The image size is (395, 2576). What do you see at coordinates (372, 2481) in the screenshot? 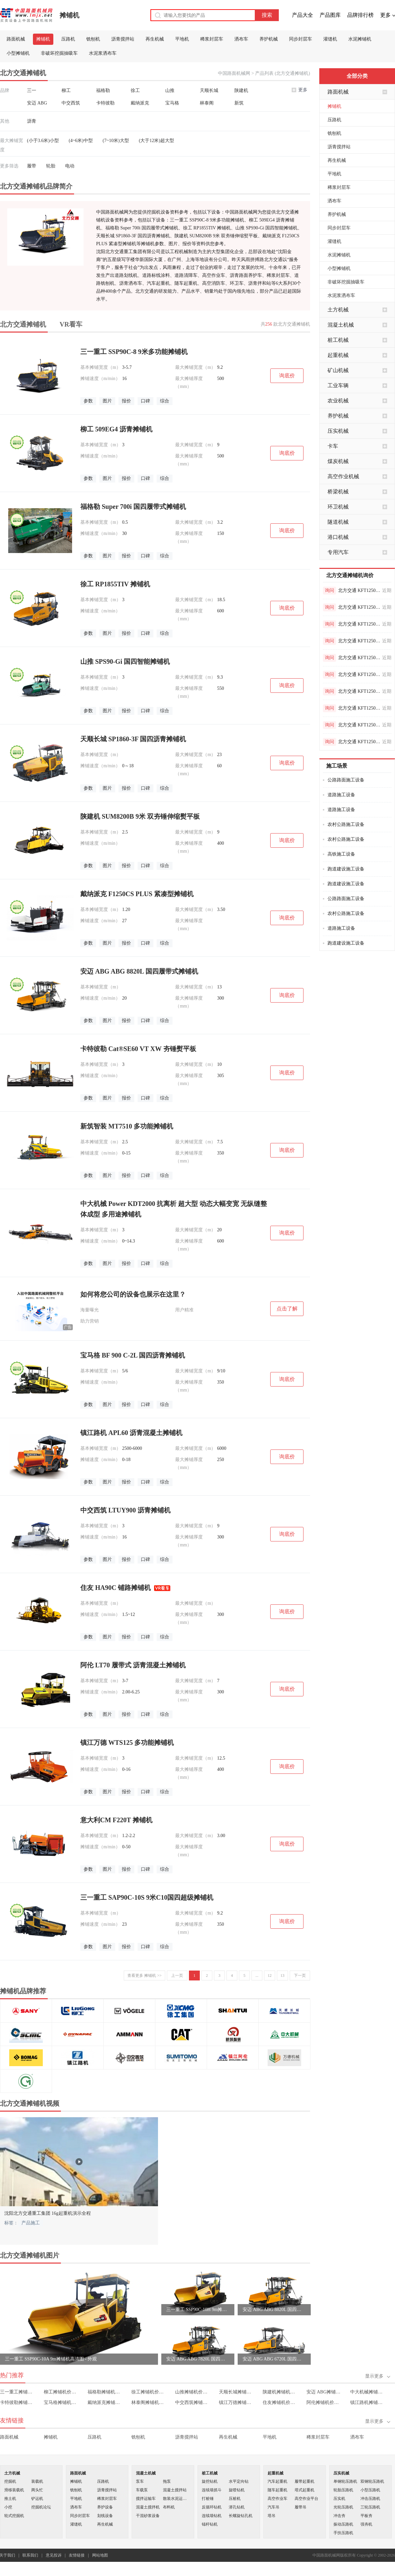
I see `双钢轮压路机` at bounding box center [372, 2481].